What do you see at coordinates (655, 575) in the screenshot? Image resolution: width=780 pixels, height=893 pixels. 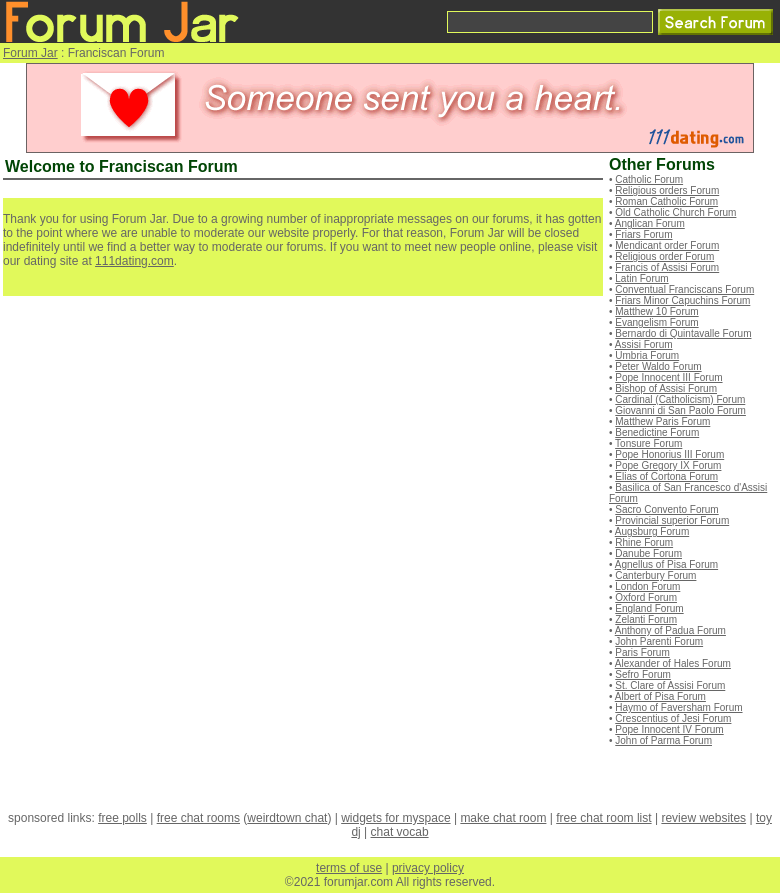 I see `Canterbury Forum` at bounding box center [655, 575].